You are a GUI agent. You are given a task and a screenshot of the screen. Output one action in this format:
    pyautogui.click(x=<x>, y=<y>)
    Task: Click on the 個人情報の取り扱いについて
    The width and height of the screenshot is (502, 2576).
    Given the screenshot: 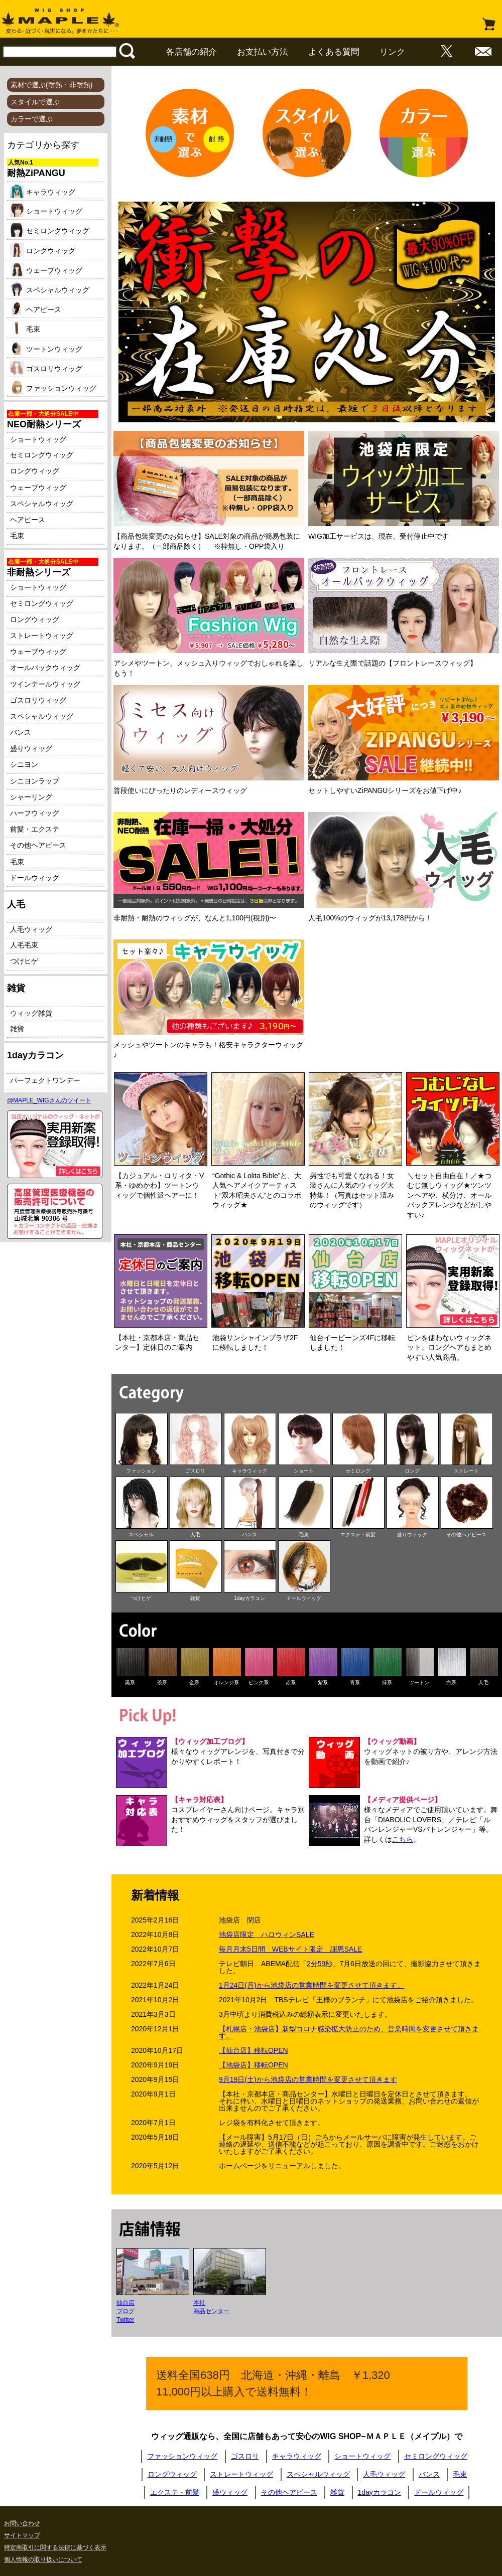 What is the action you would take?
    pyautogui.click(x=43, y=2559)
    